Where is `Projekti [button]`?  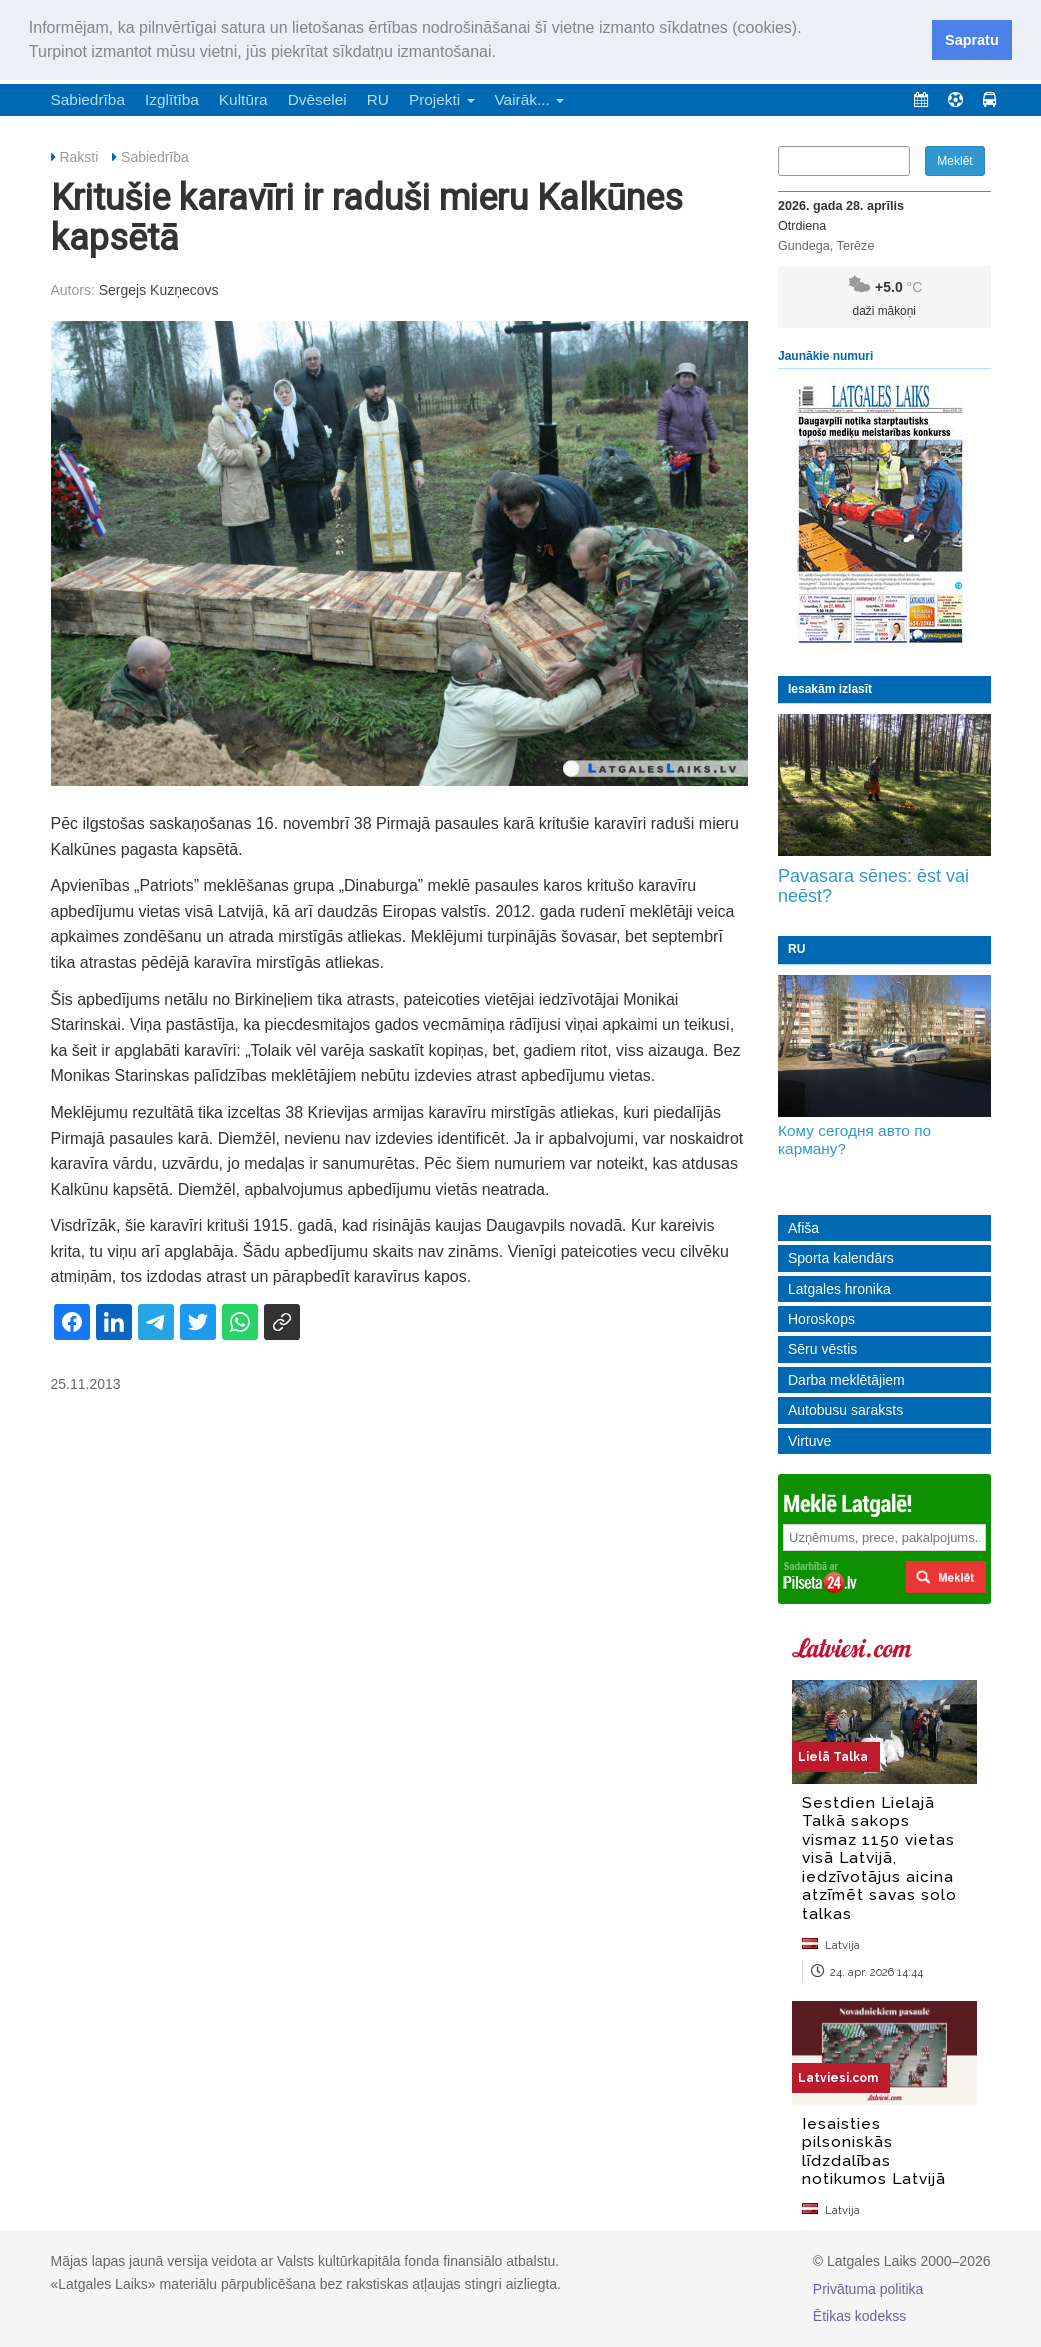
Projekti [button] is located at coordinates (442, 99).